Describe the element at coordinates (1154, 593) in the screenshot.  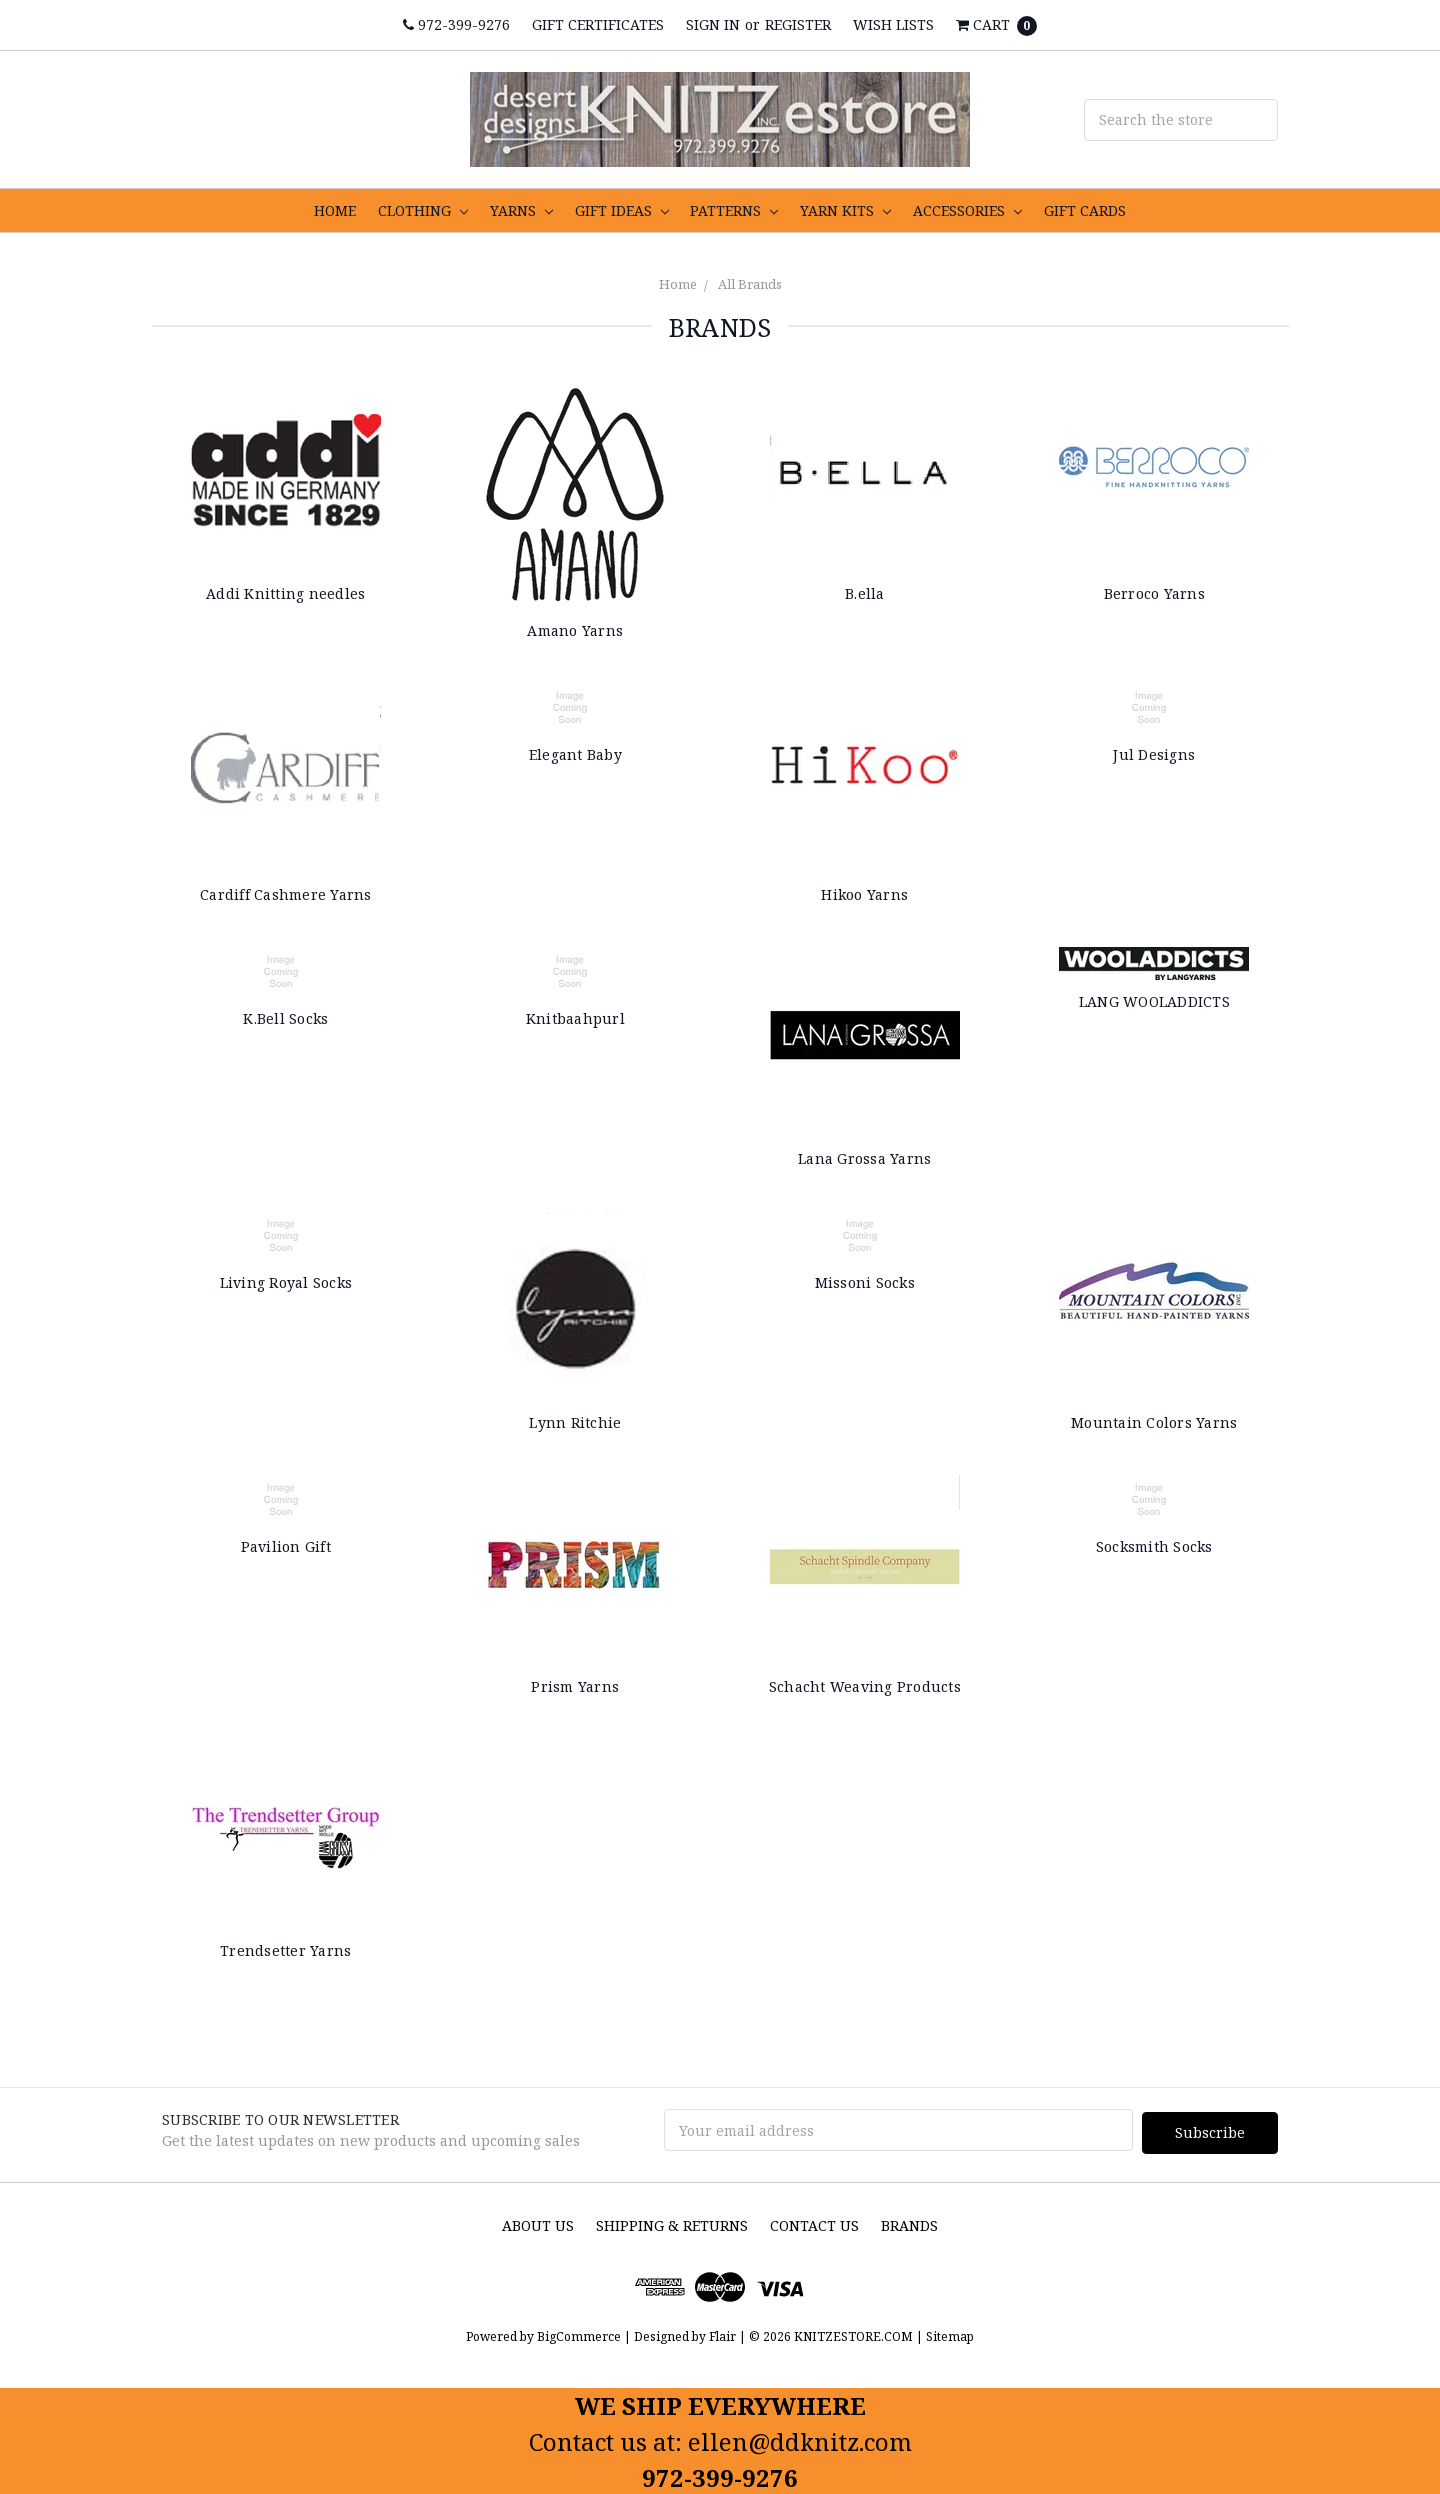
I see `Berroco Yarns` at that location.